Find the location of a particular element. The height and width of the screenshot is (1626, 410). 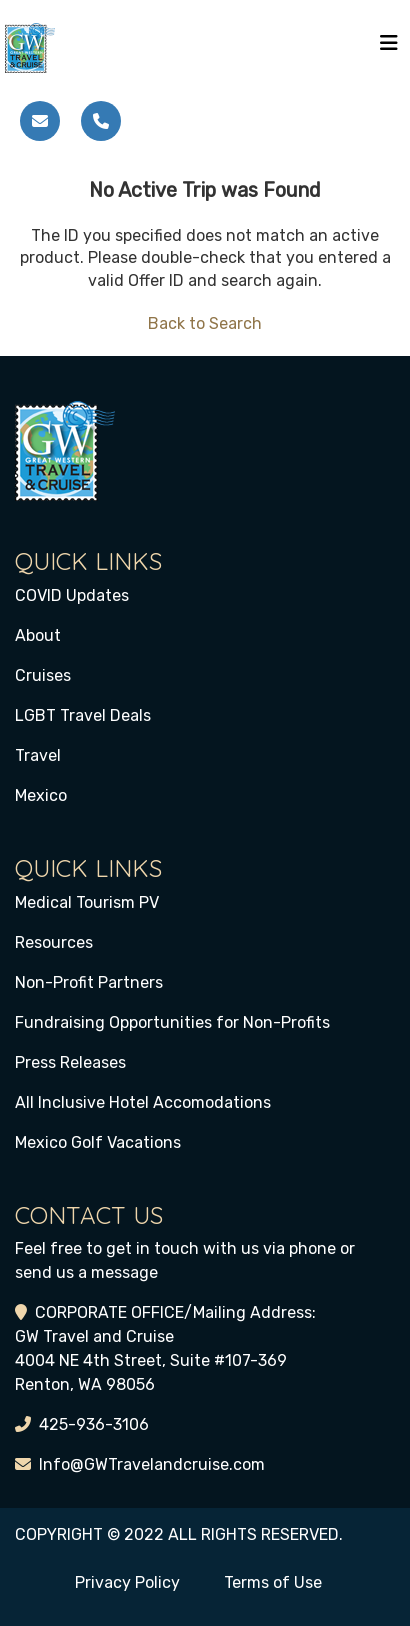

Cruises is located at coordinates (43, 675).